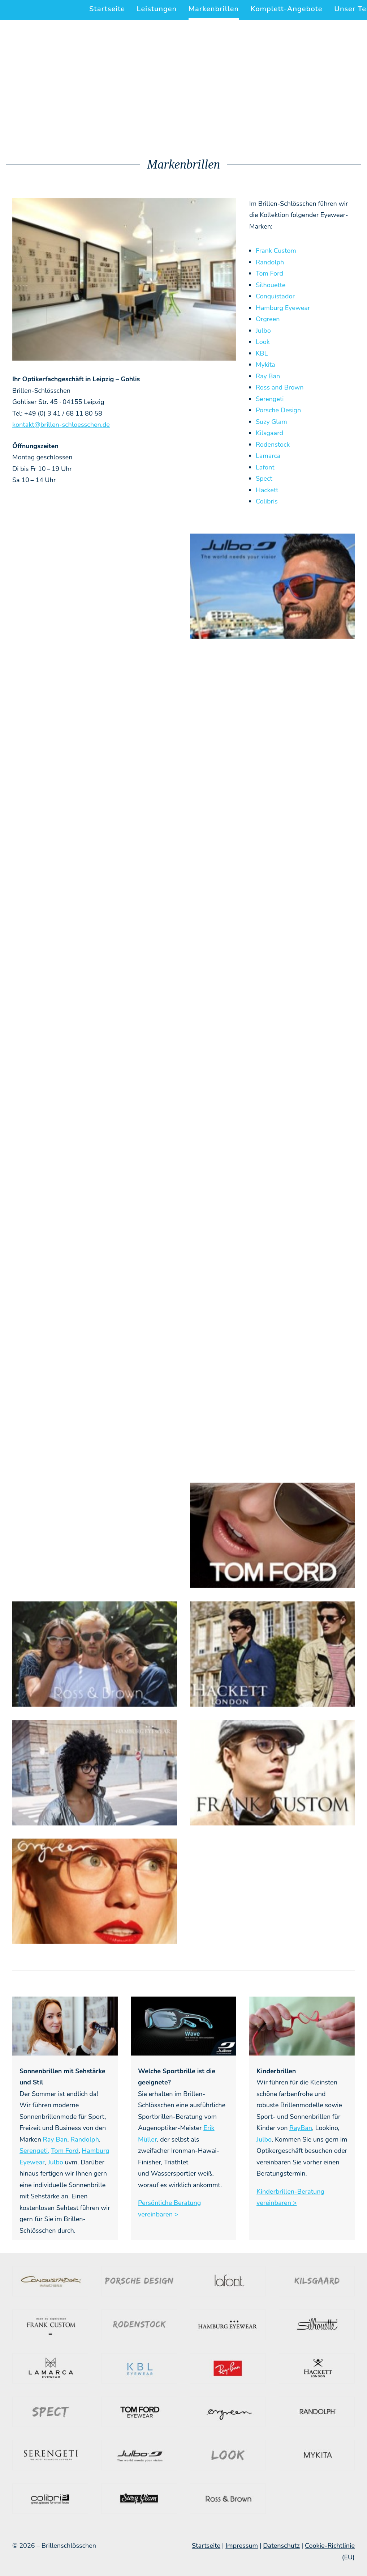  What do you see at coordinates (300, 2128) in the screenshot?
I see `RayBan` at bounding box center [300, 2128].